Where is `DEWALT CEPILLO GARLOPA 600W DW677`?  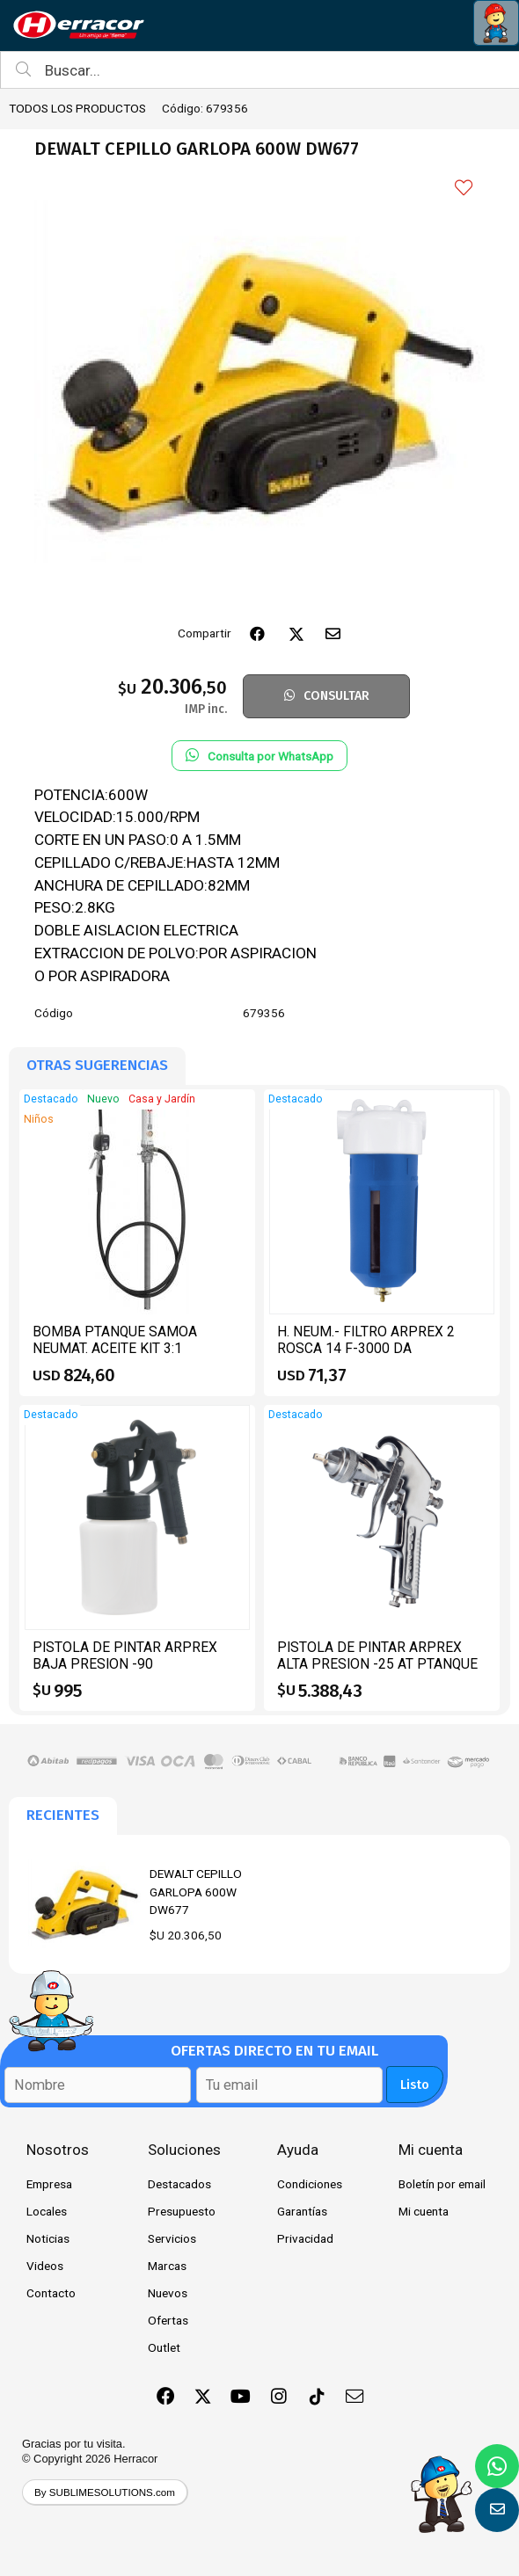 DEWALT CEPILLO GARLOPA 600W DW677 is located at coordinates (196, 1892).